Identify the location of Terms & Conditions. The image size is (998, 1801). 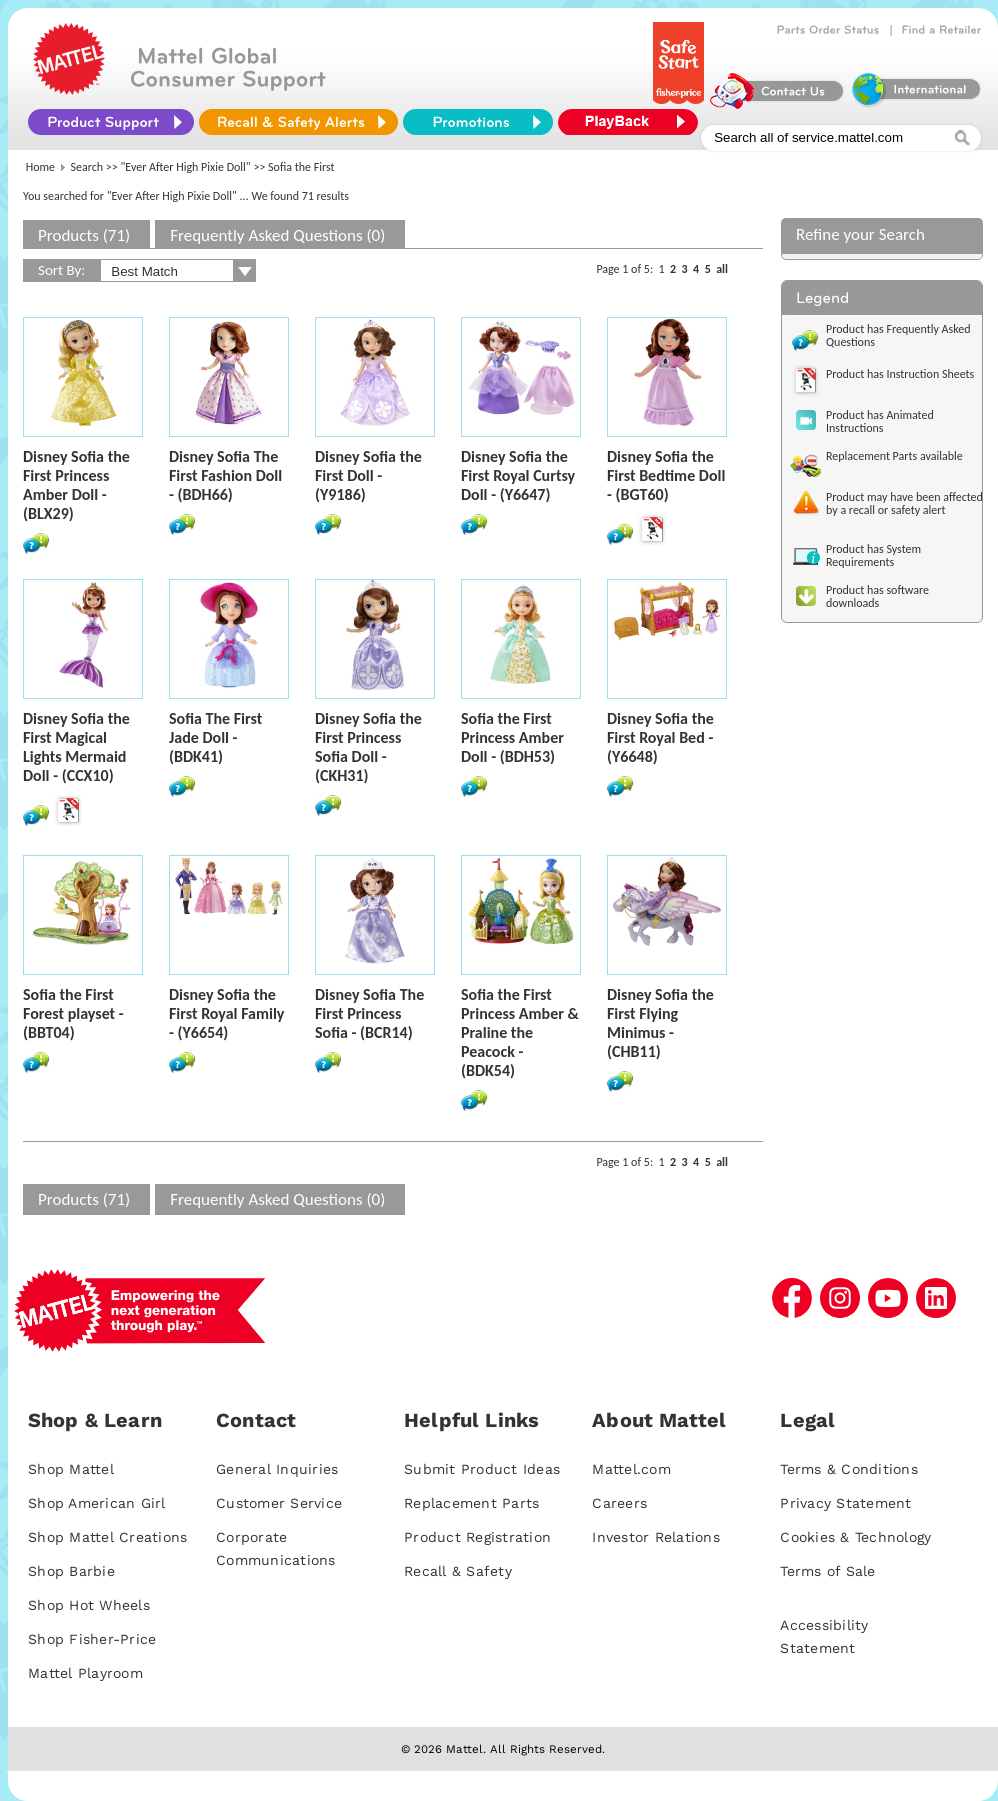
(849, 1469).